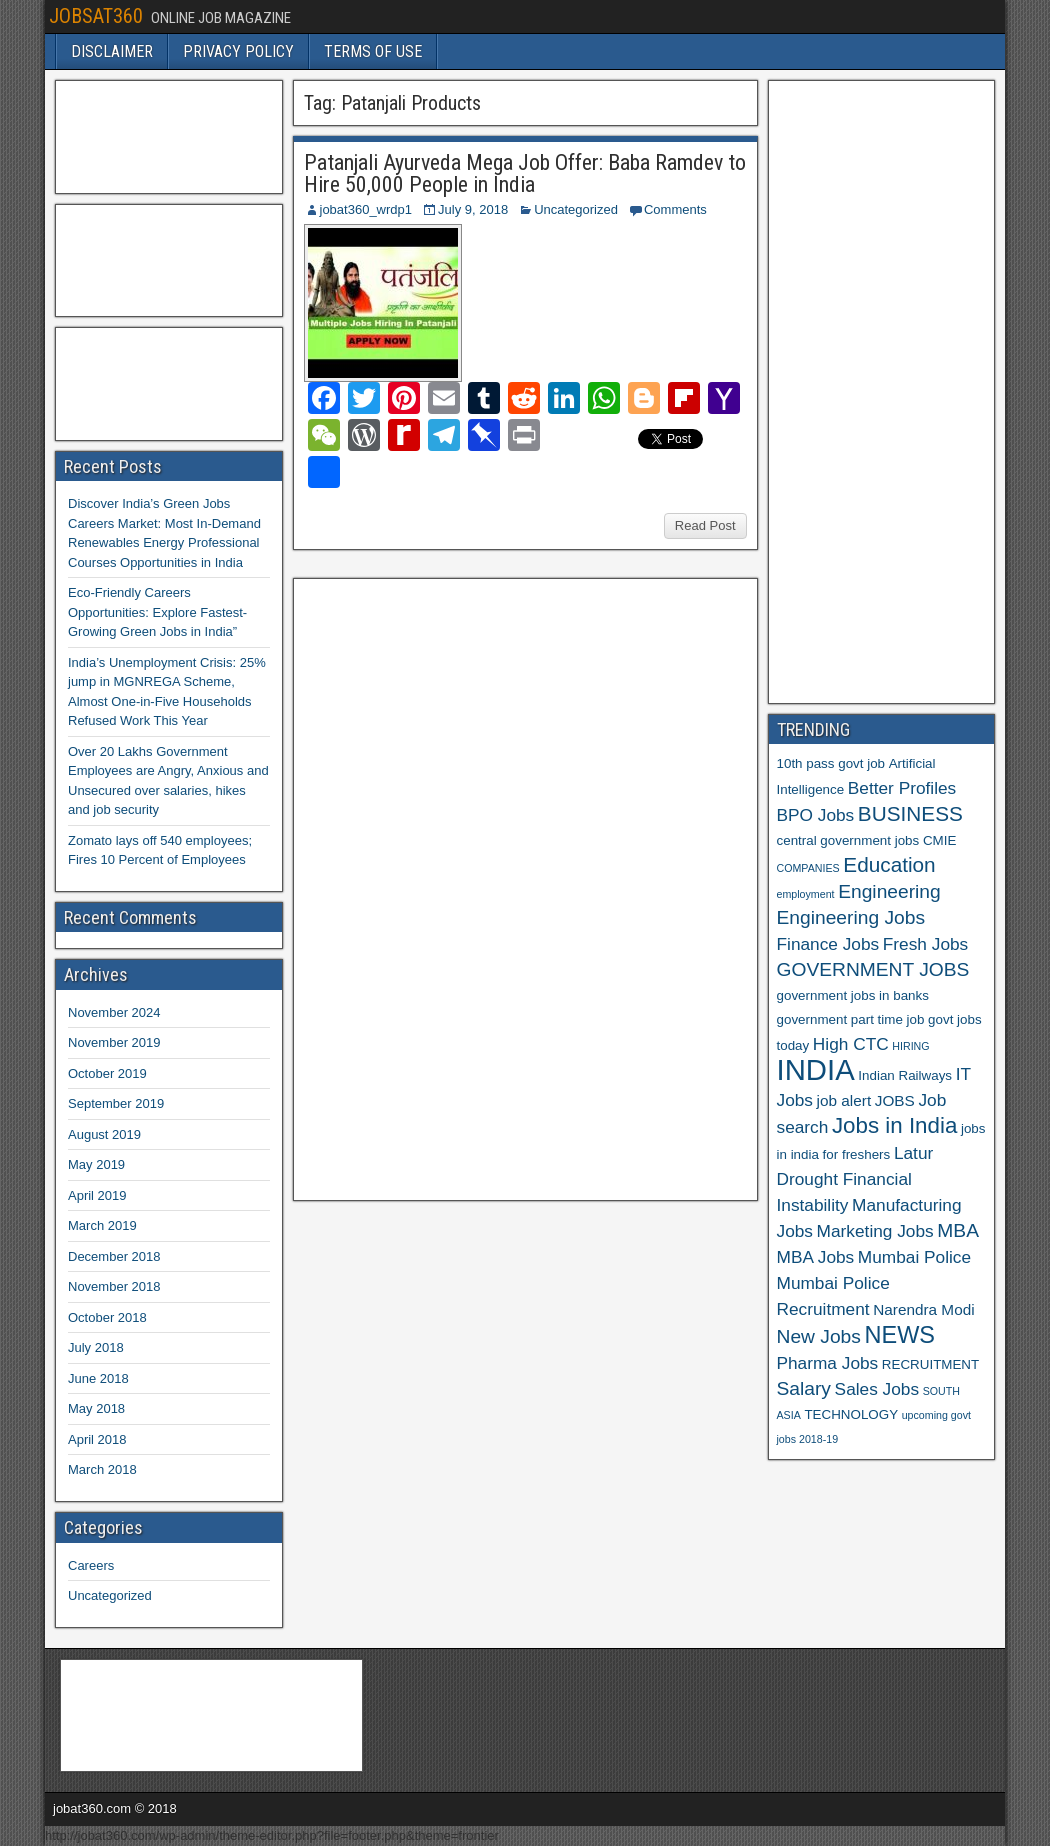 This screenshot has width=1050, height=1846. Describe the element at coordinates (675, 209) in the screenshot. I see `Comments` at that location.